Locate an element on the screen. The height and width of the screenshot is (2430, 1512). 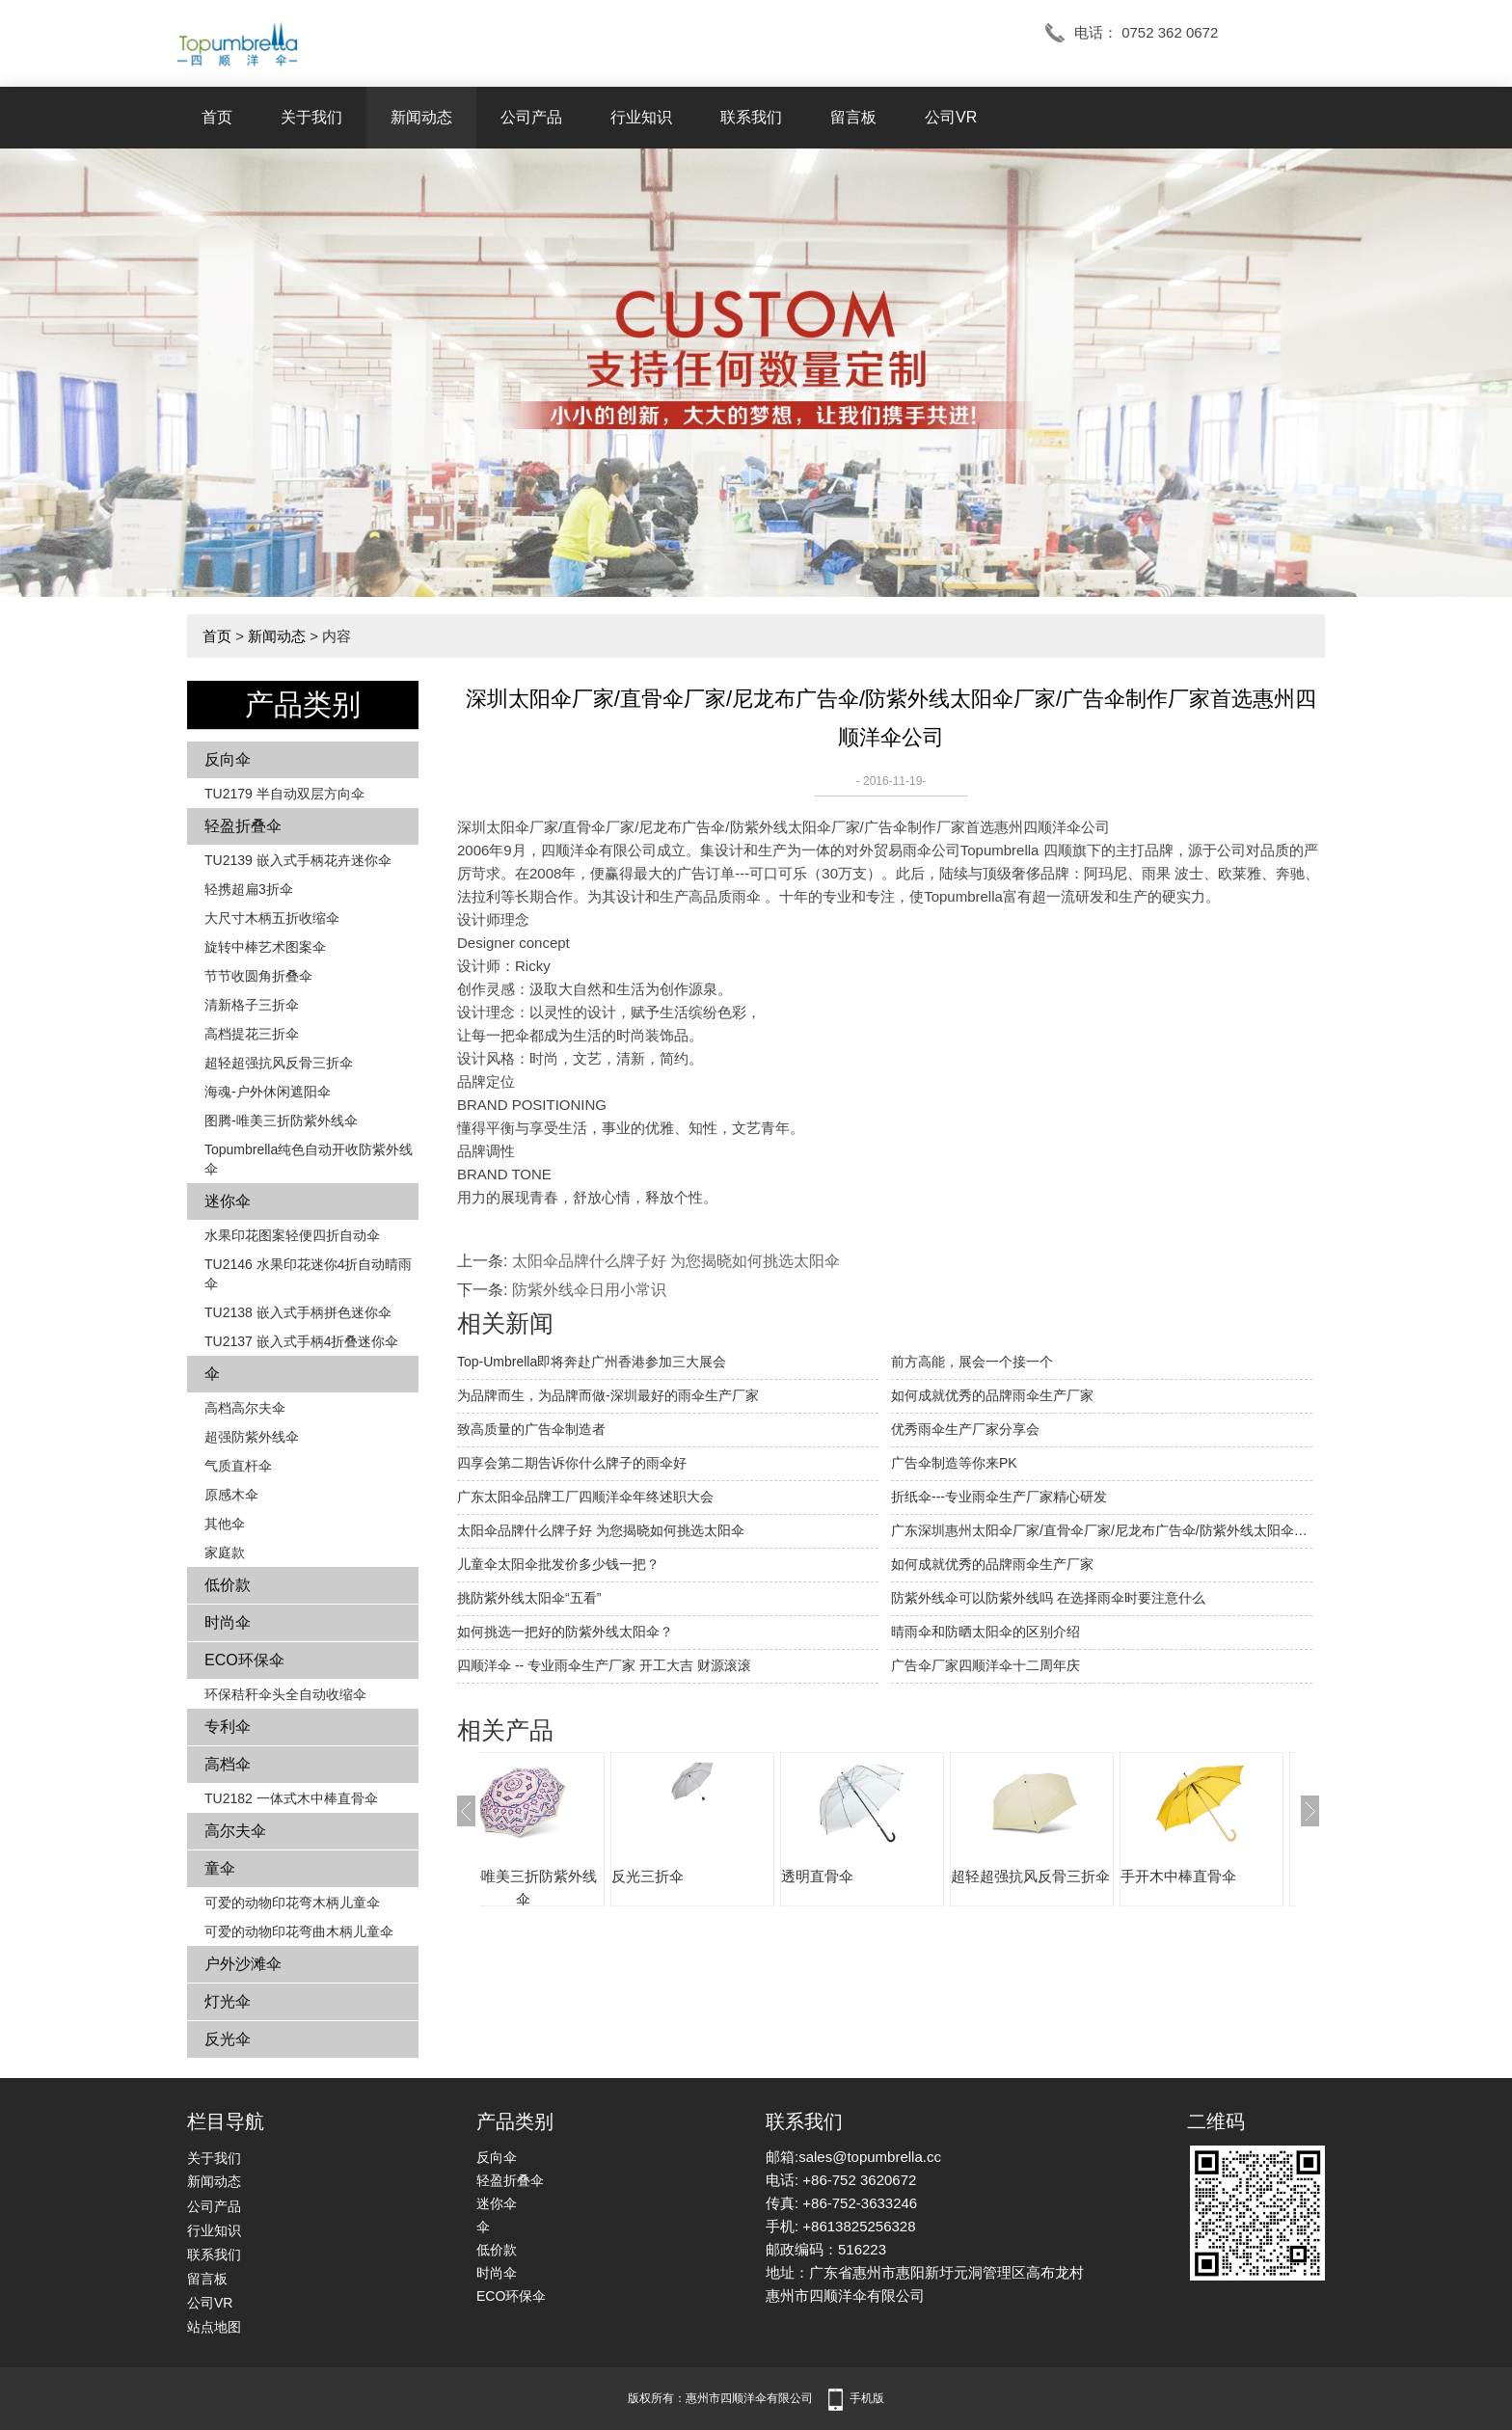
TU2182 一体式木中棒直骨伞 is located at coordinates (291, 1798).